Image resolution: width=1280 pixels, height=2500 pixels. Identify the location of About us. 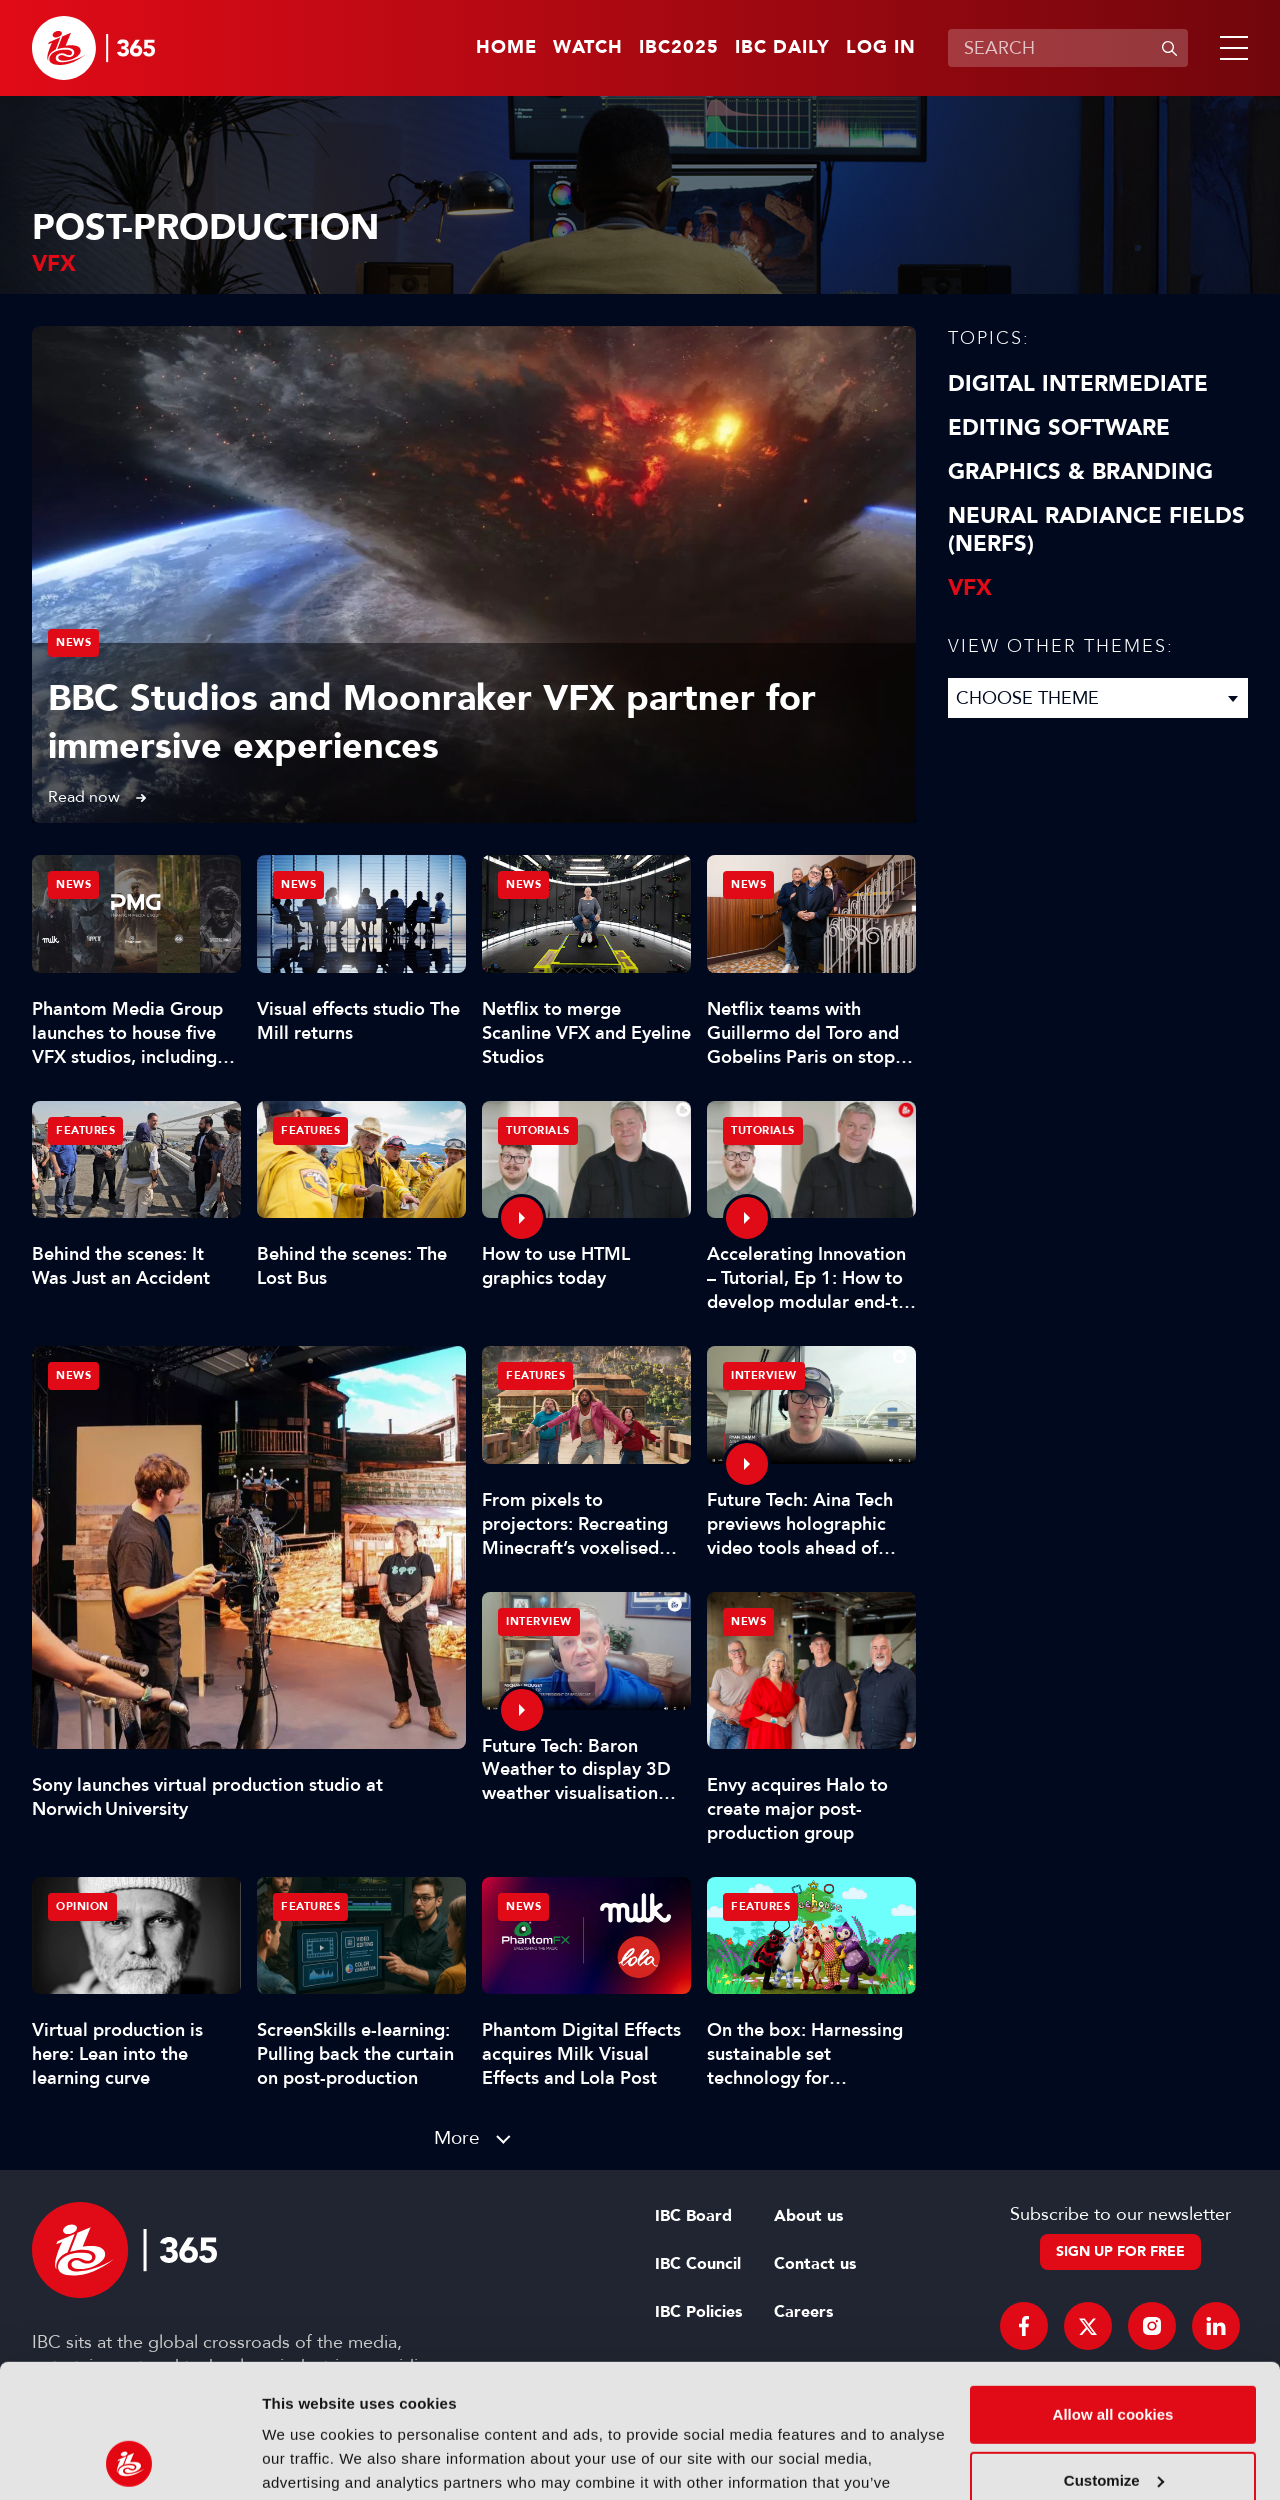
(808, 2216).